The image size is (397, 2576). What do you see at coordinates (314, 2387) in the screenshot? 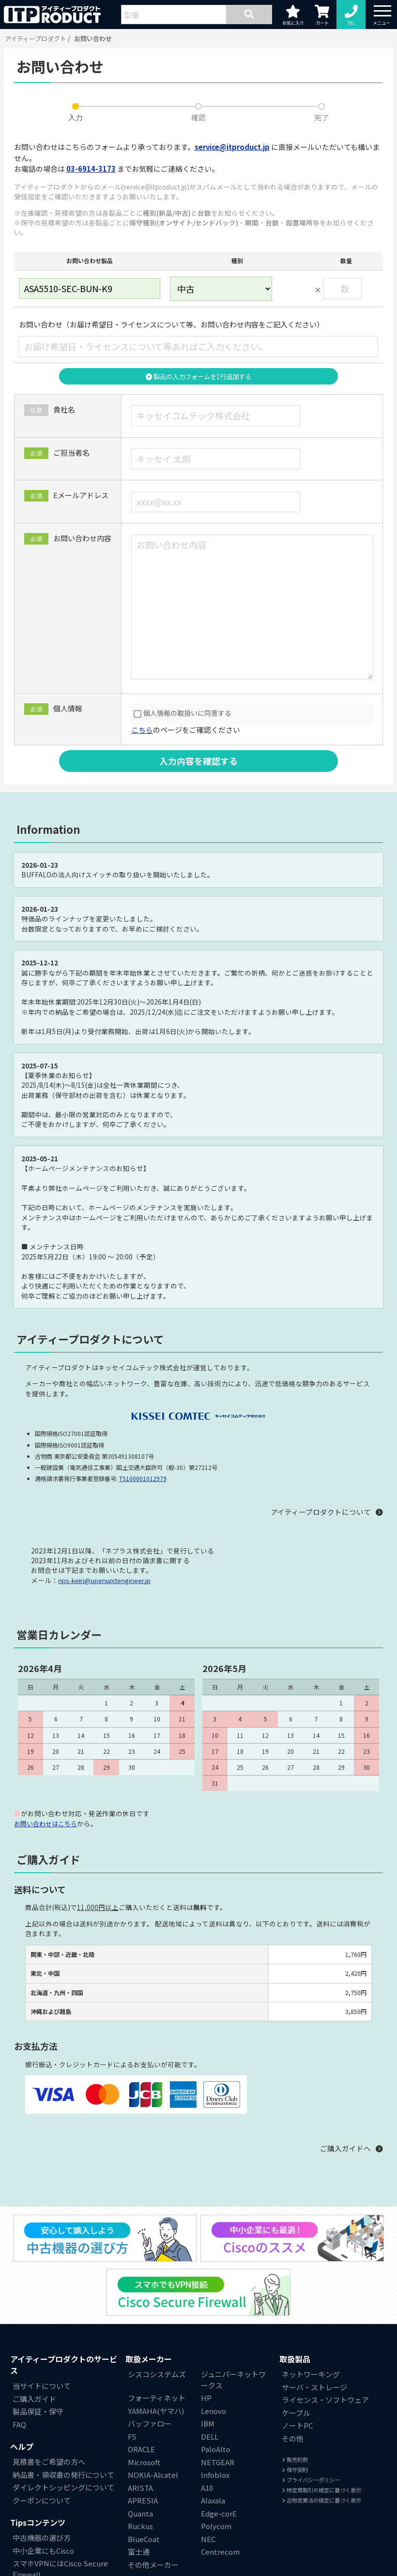
I see `サーバ・ストレージ` at bounding box center [314, 2387].